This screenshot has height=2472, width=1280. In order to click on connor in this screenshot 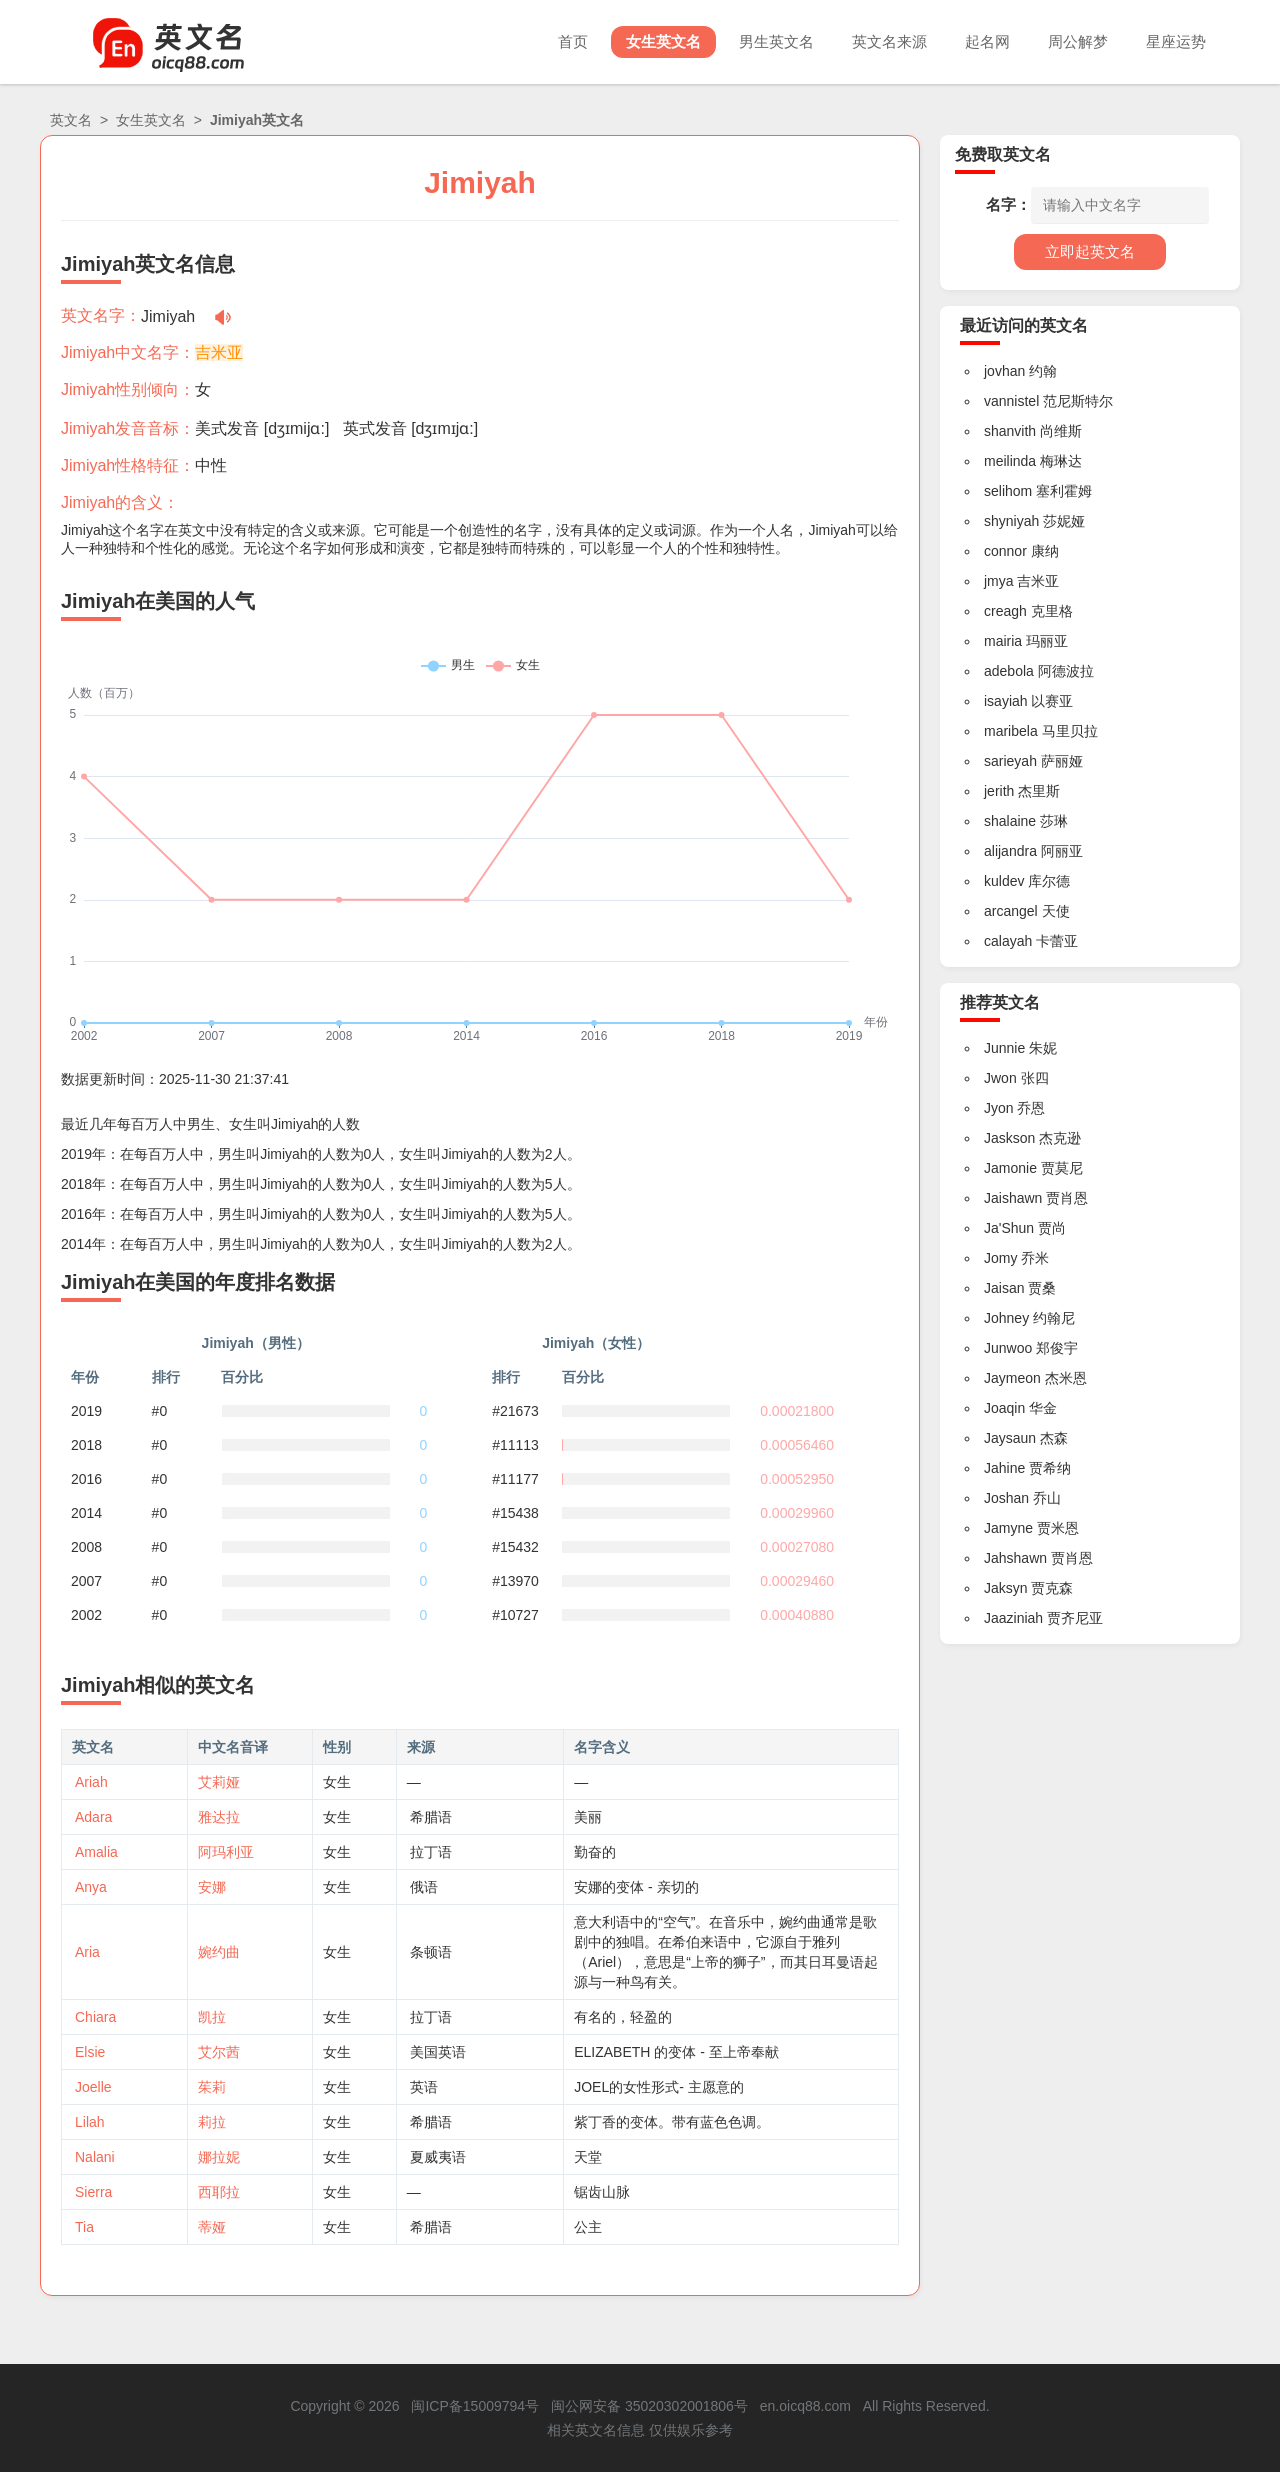, I will do `click(1005, 551)`.